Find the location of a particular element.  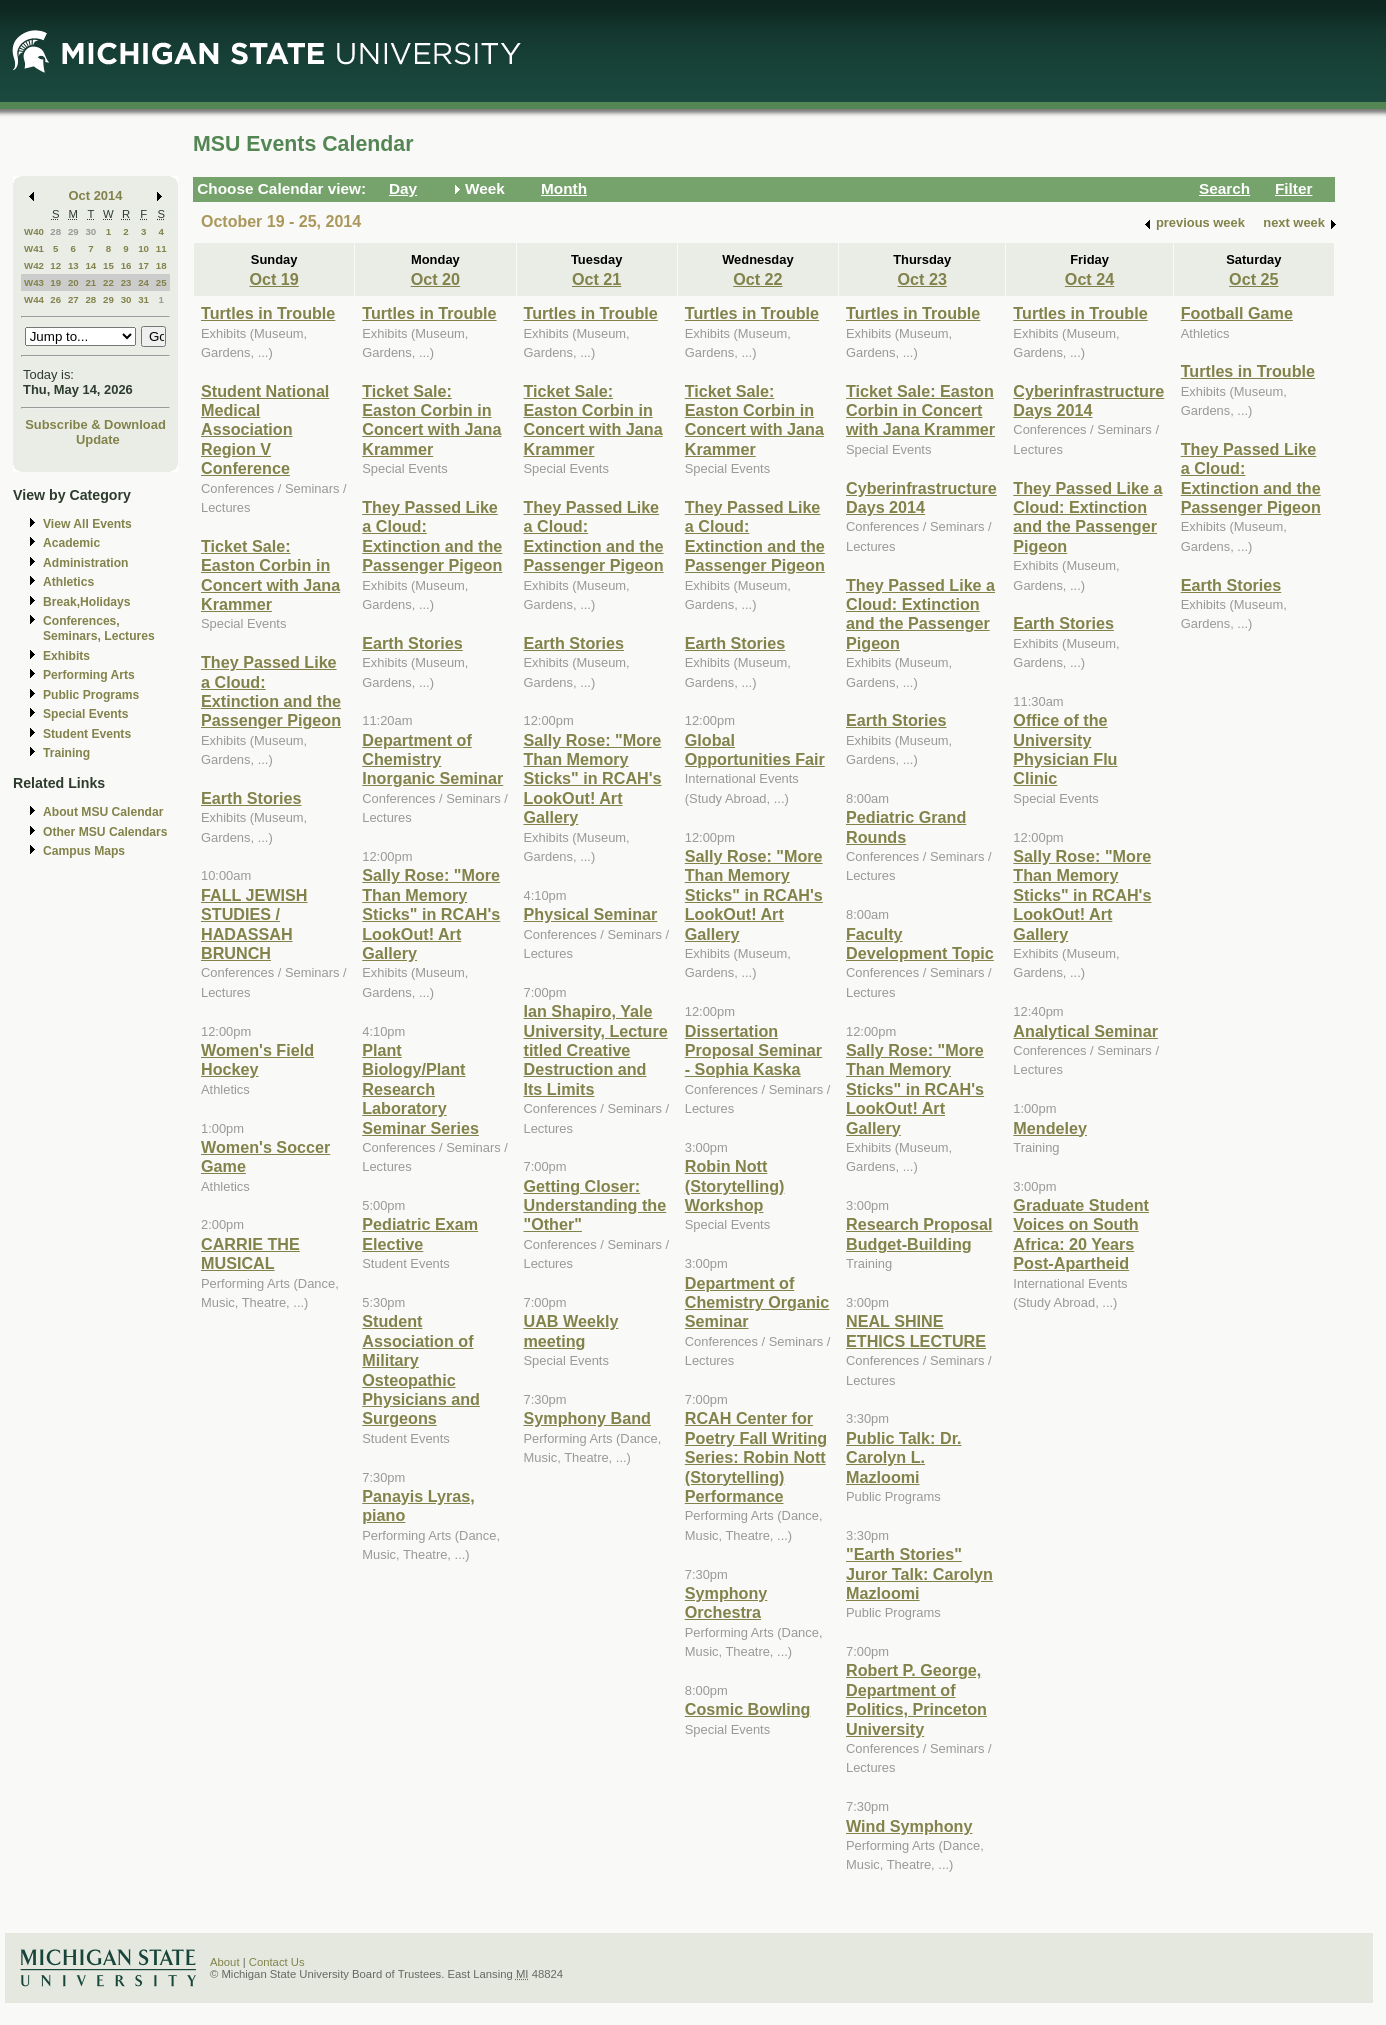

Women's Field Hockey is located at coordinates (257, 1059).